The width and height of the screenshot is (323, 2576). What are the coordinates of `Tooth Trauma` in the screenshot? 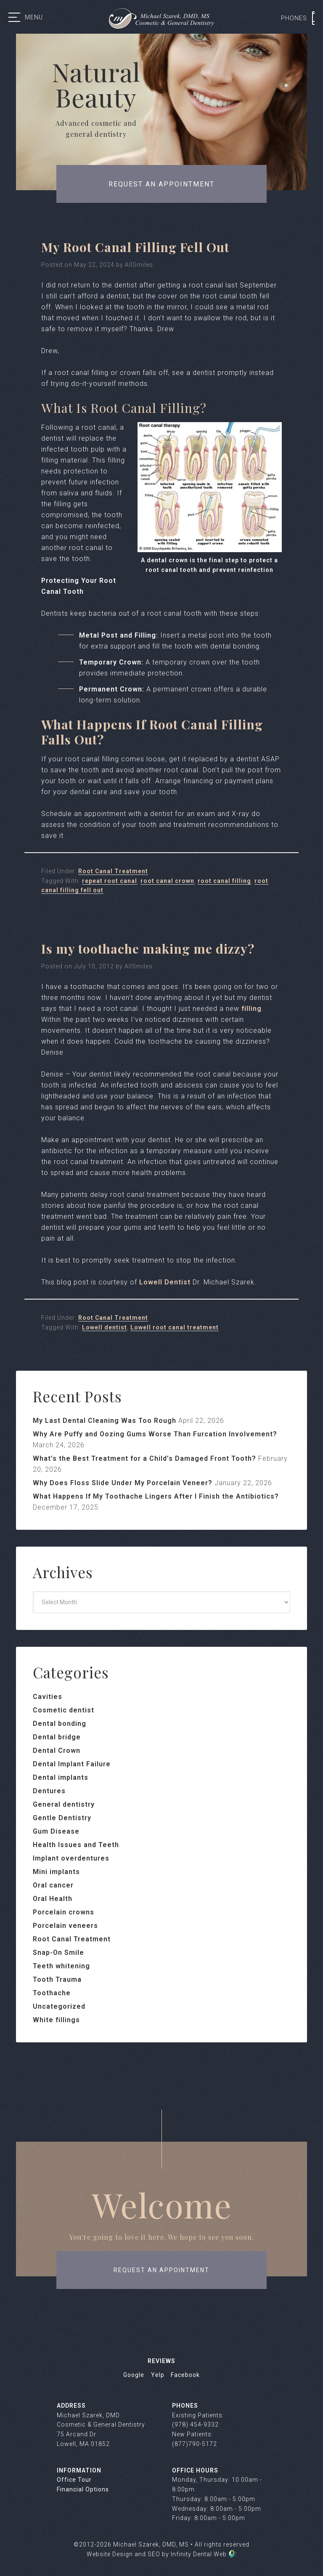 It's located at (57, 1979).